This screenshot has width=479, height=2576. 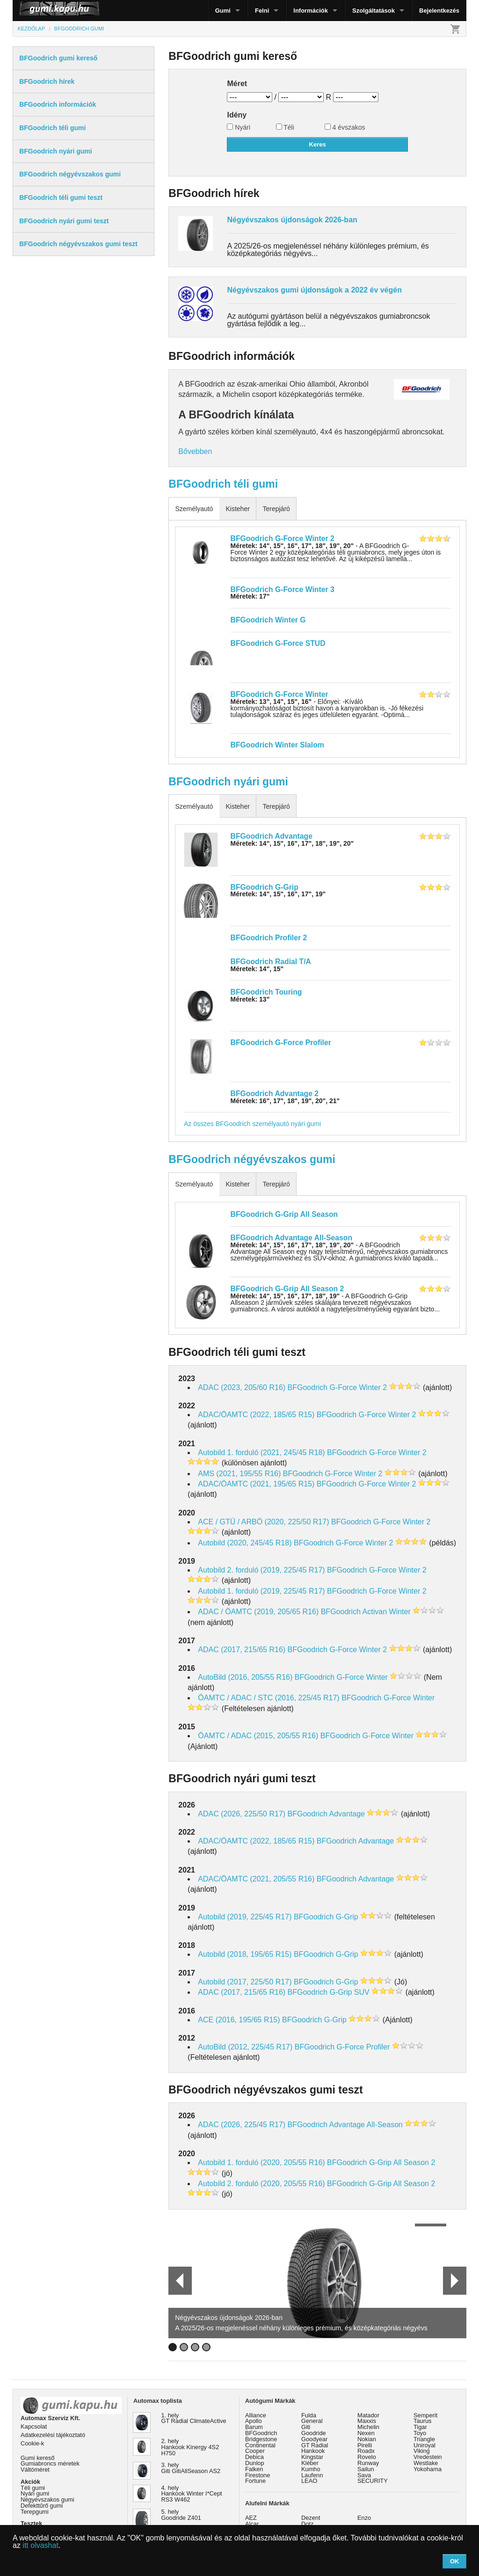 What do you see at coordinates (307, 2523) in the screenshot?
I see `Dotz` at bounding box center [307, 2523].